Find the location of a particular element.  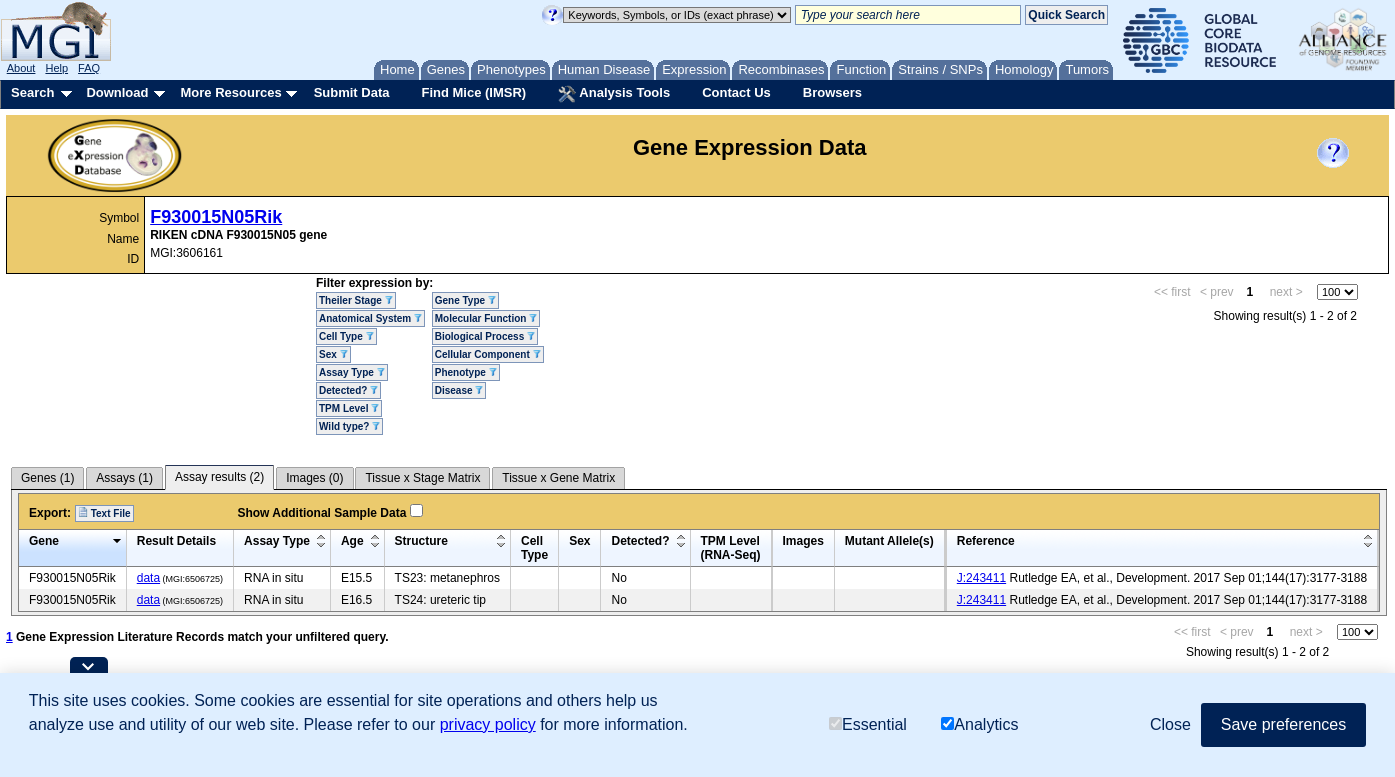

data is located at coordinates (148, 578).